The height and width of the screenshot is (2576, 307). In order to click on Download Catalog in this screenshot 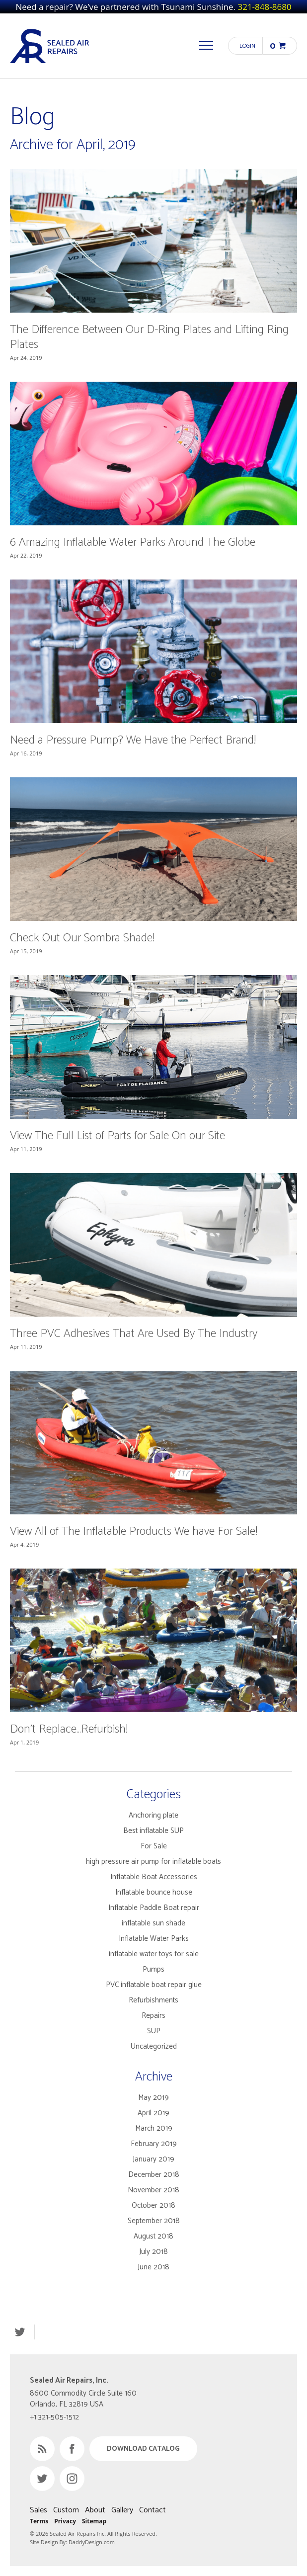, I will do `click(143, 2449)`.